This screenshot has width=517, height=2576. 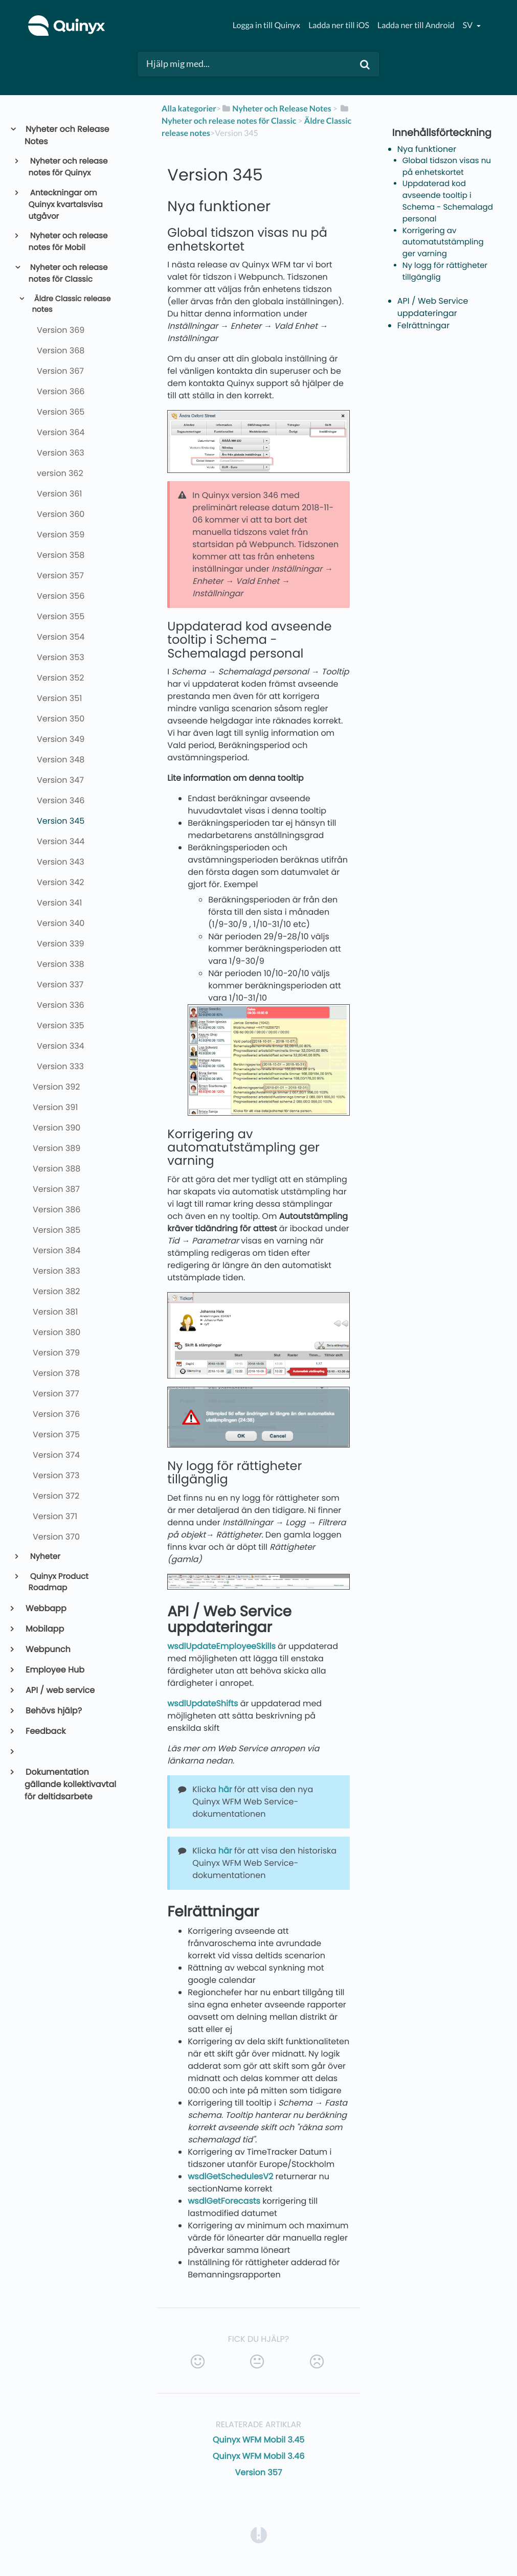 What do you see at coordinates (45, 1608) in the screenshot?
I see `Webbapp` at bounding box center [45, 1608].